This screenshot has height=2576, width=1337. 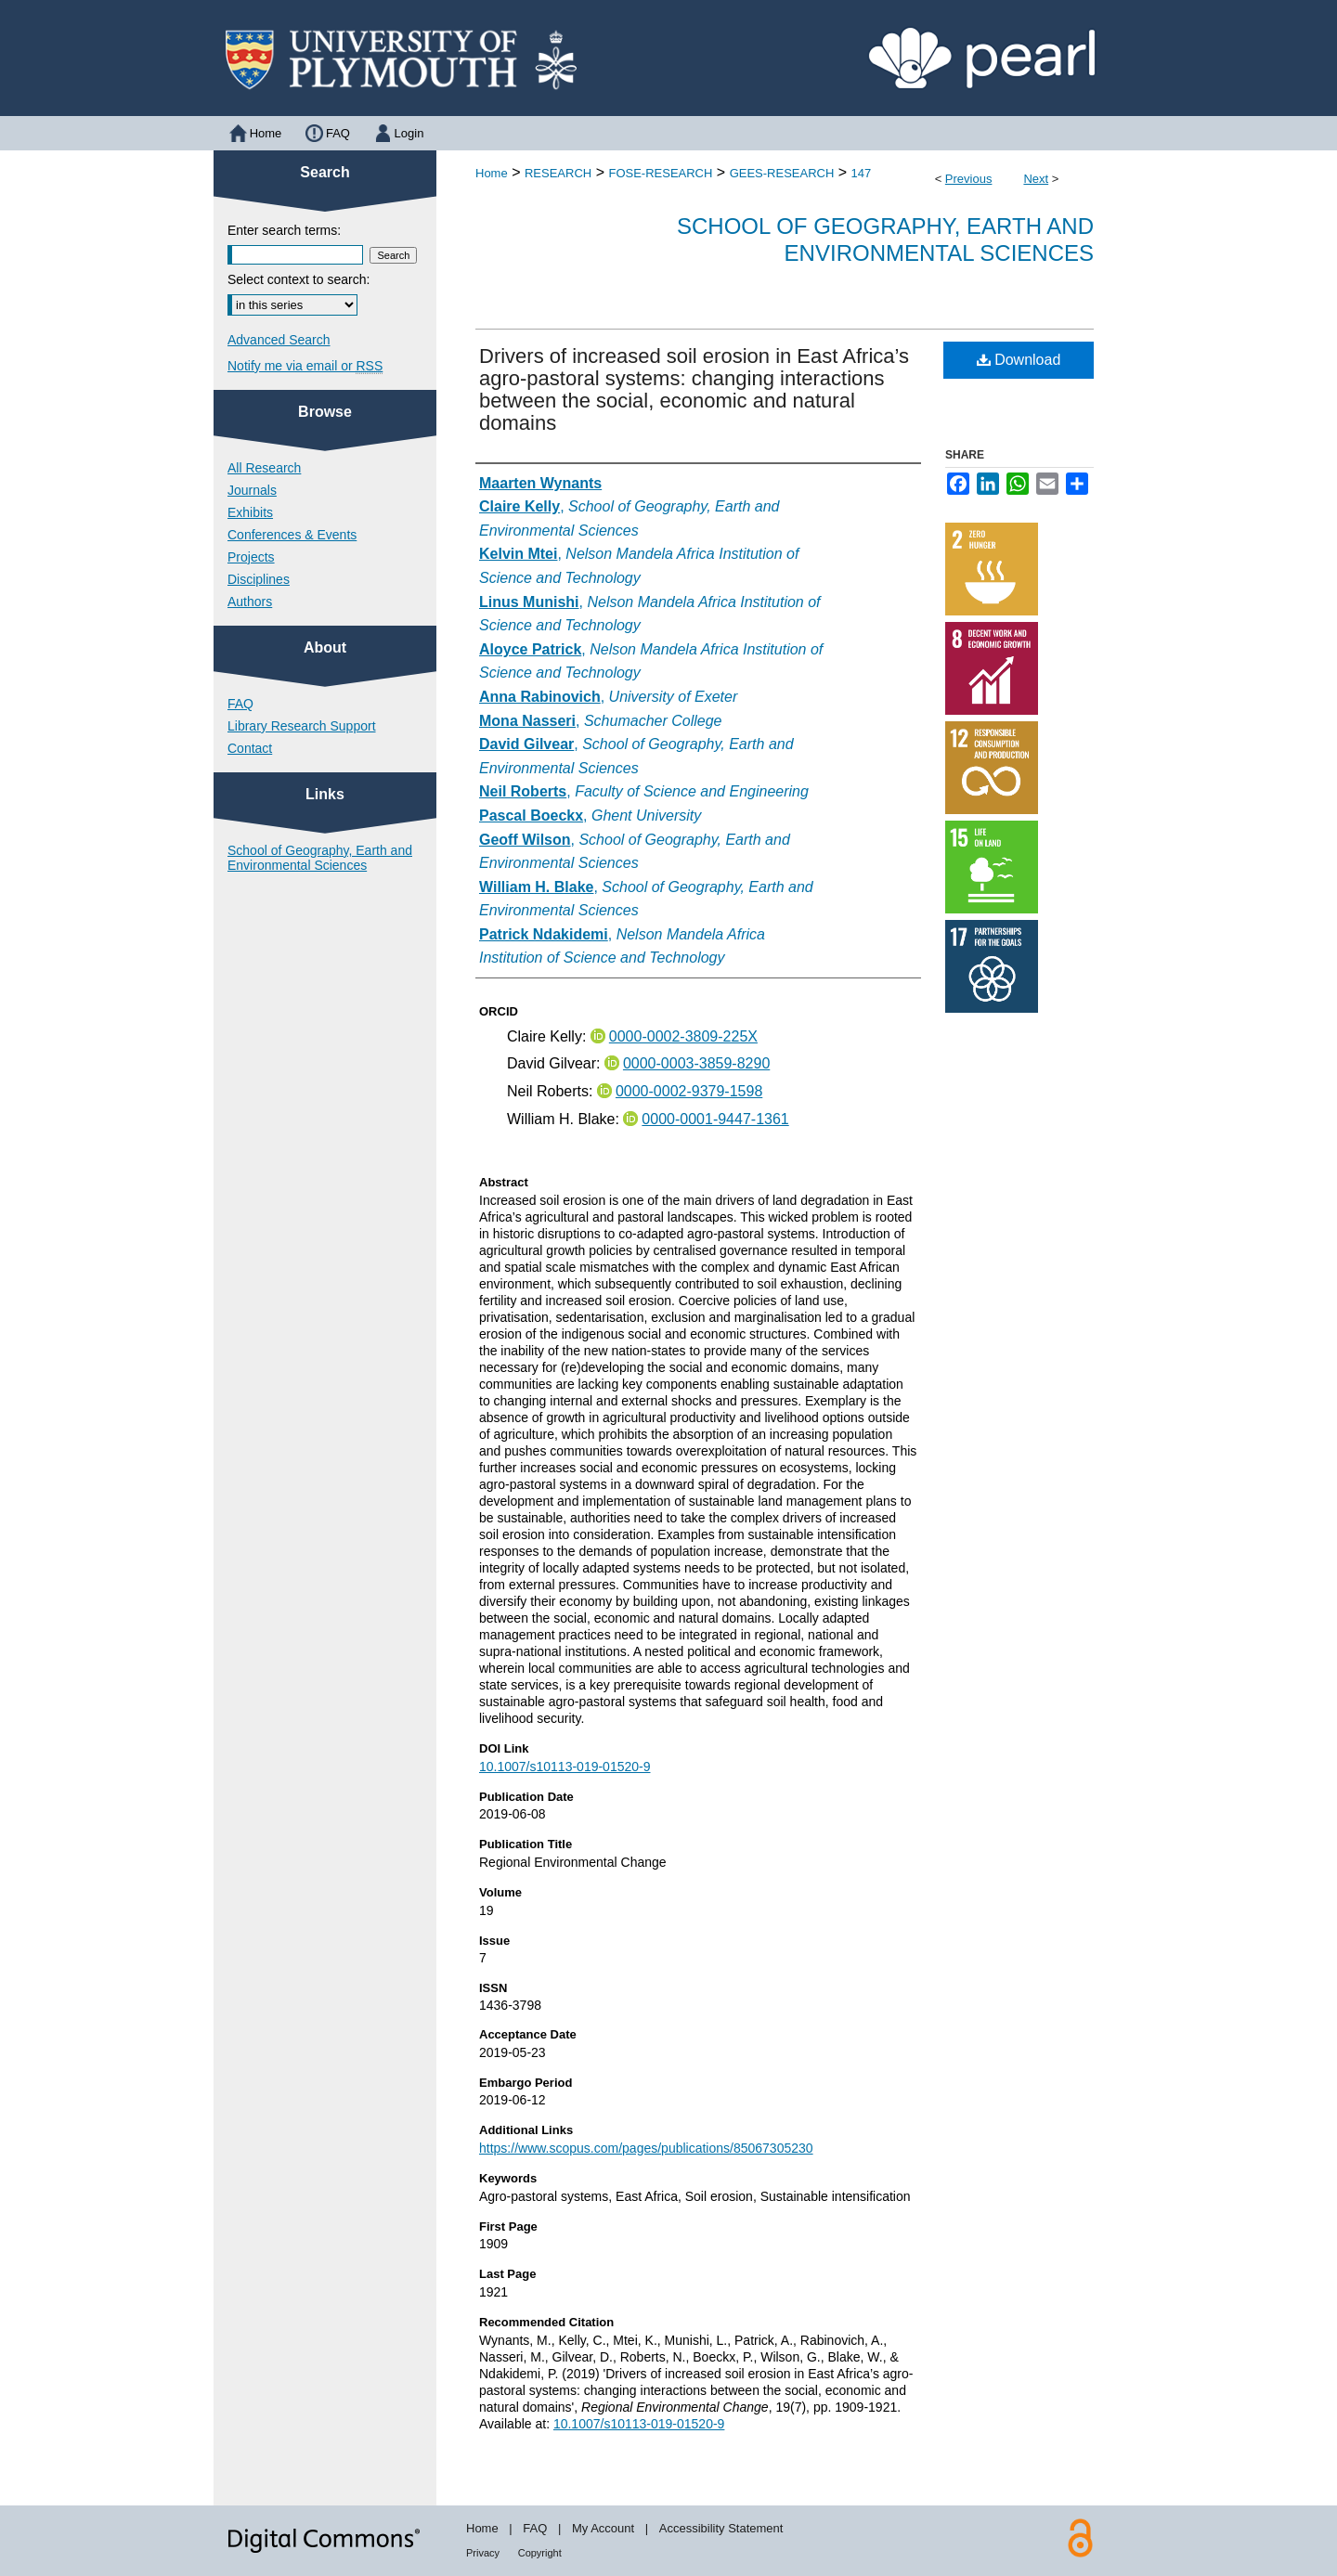 I want to click on Projects, so click(x=251, y=557).